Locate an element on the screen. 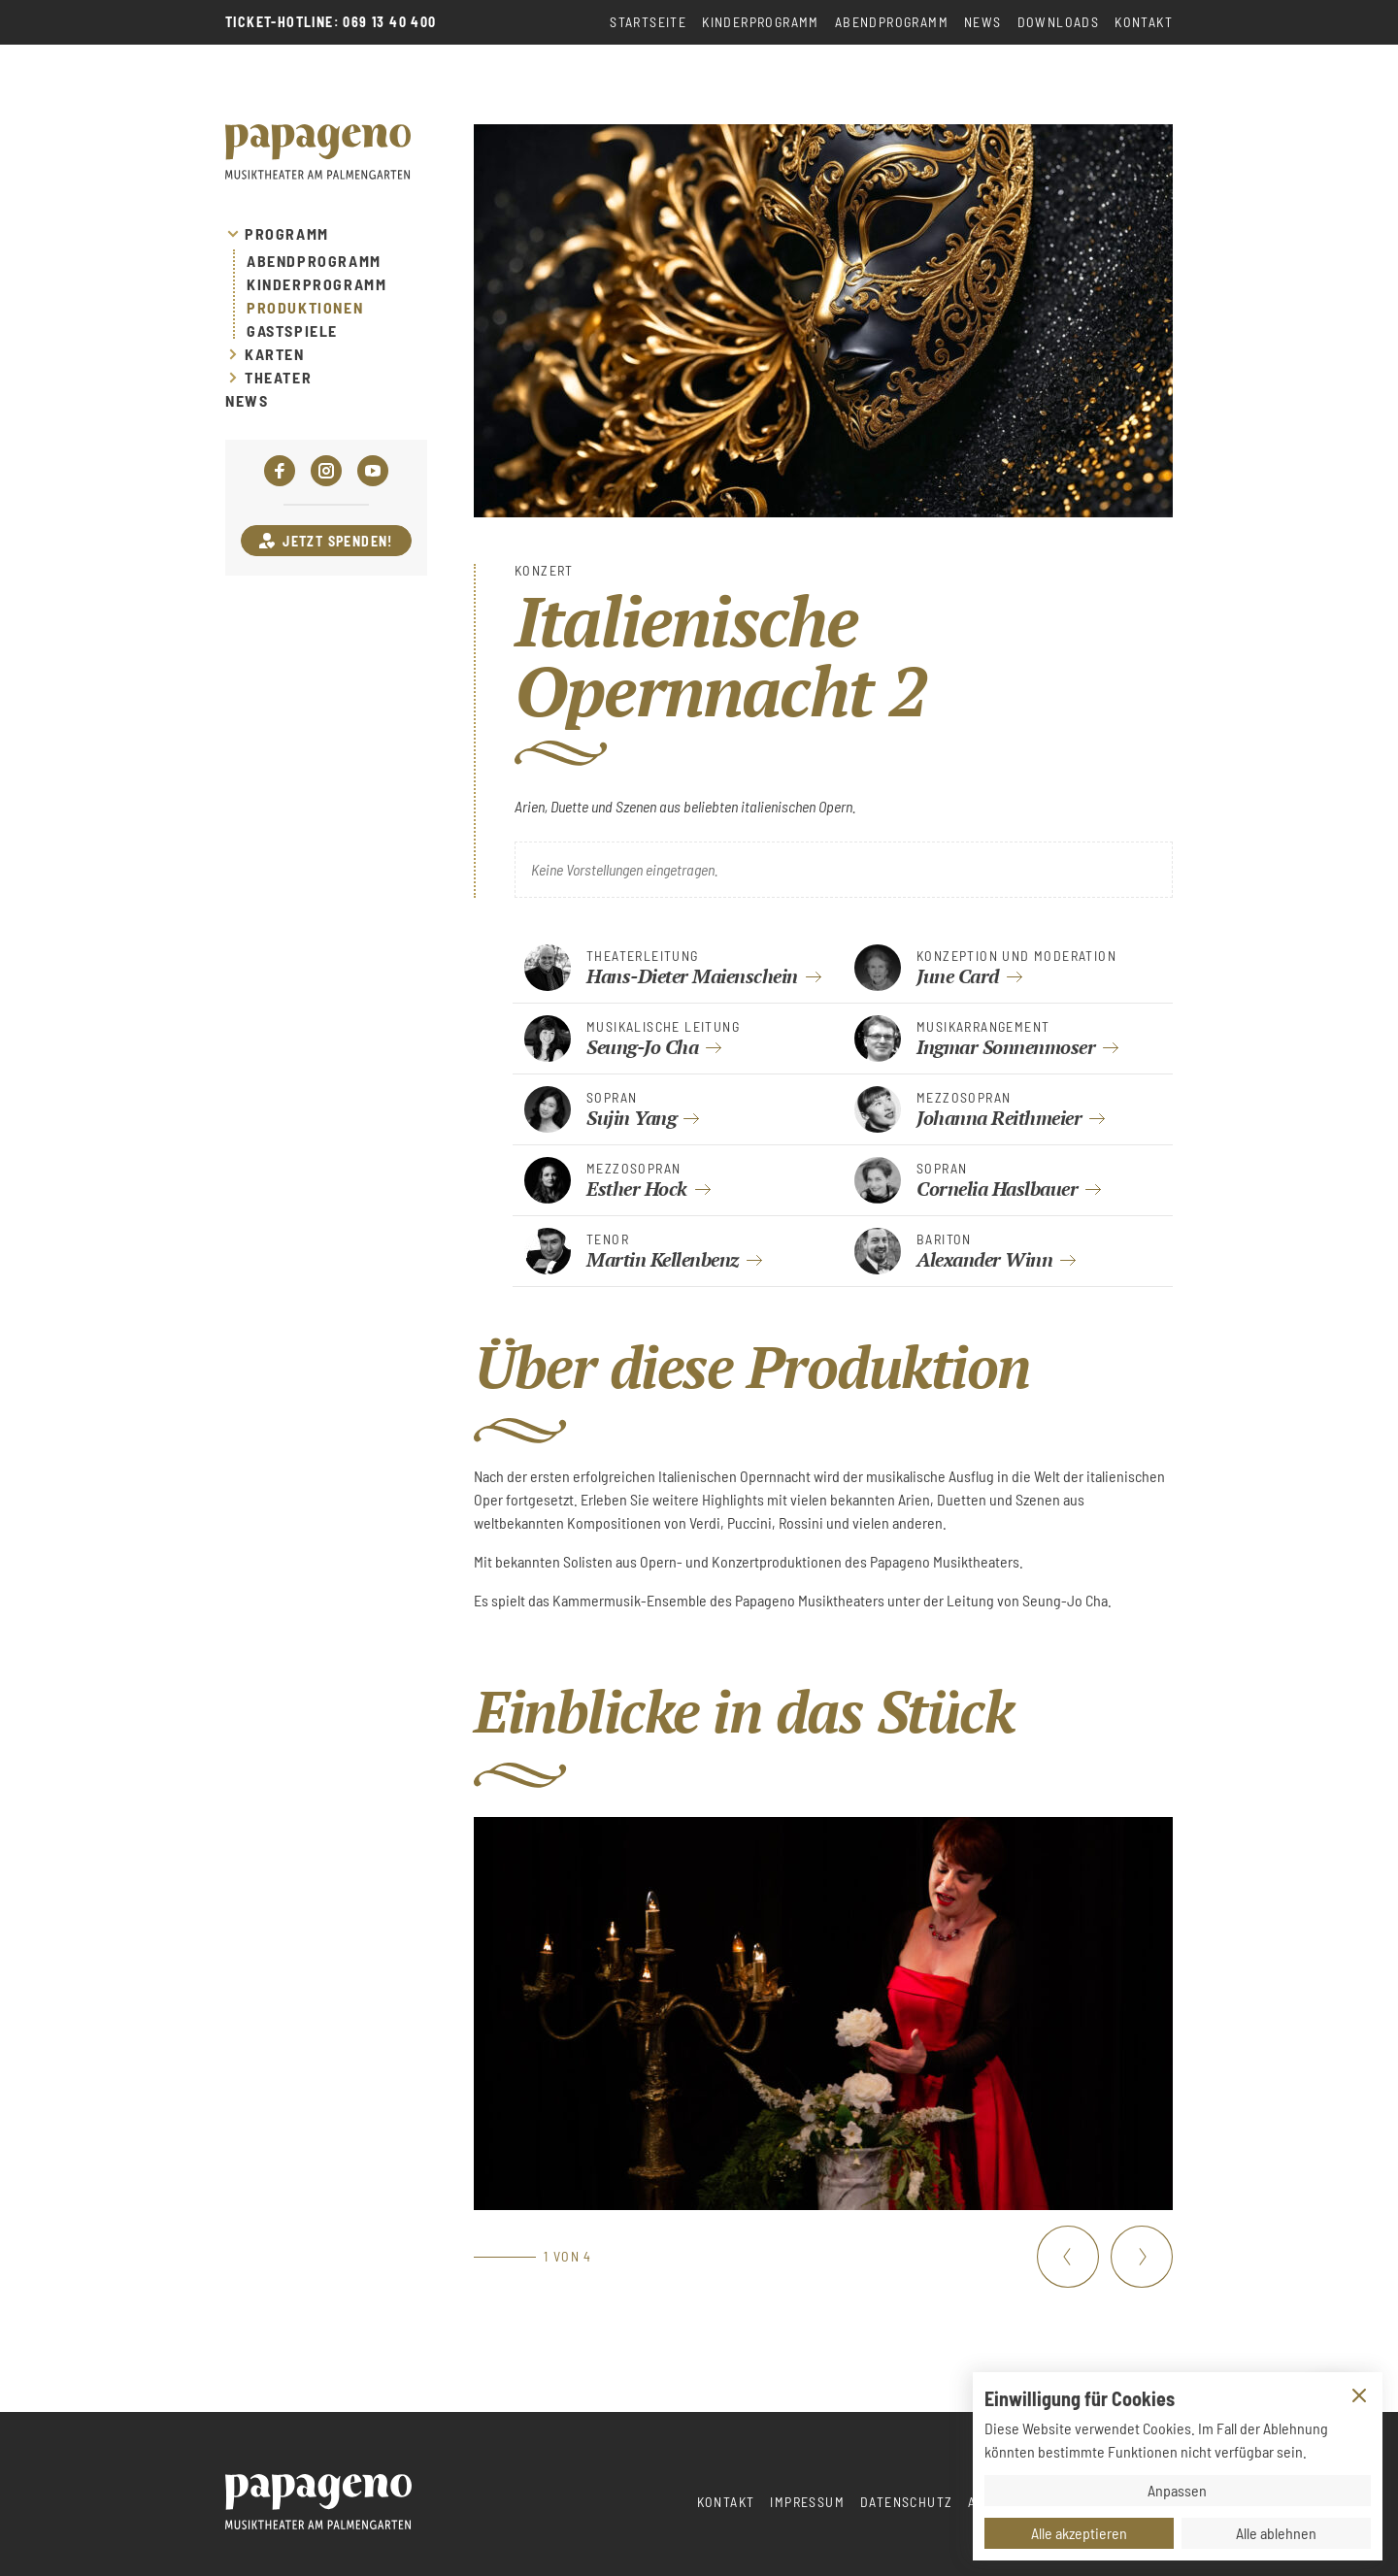 The image size is (1398, 2576). Ingmar Sonnenmoser is located at coordinates (1005, 1047).